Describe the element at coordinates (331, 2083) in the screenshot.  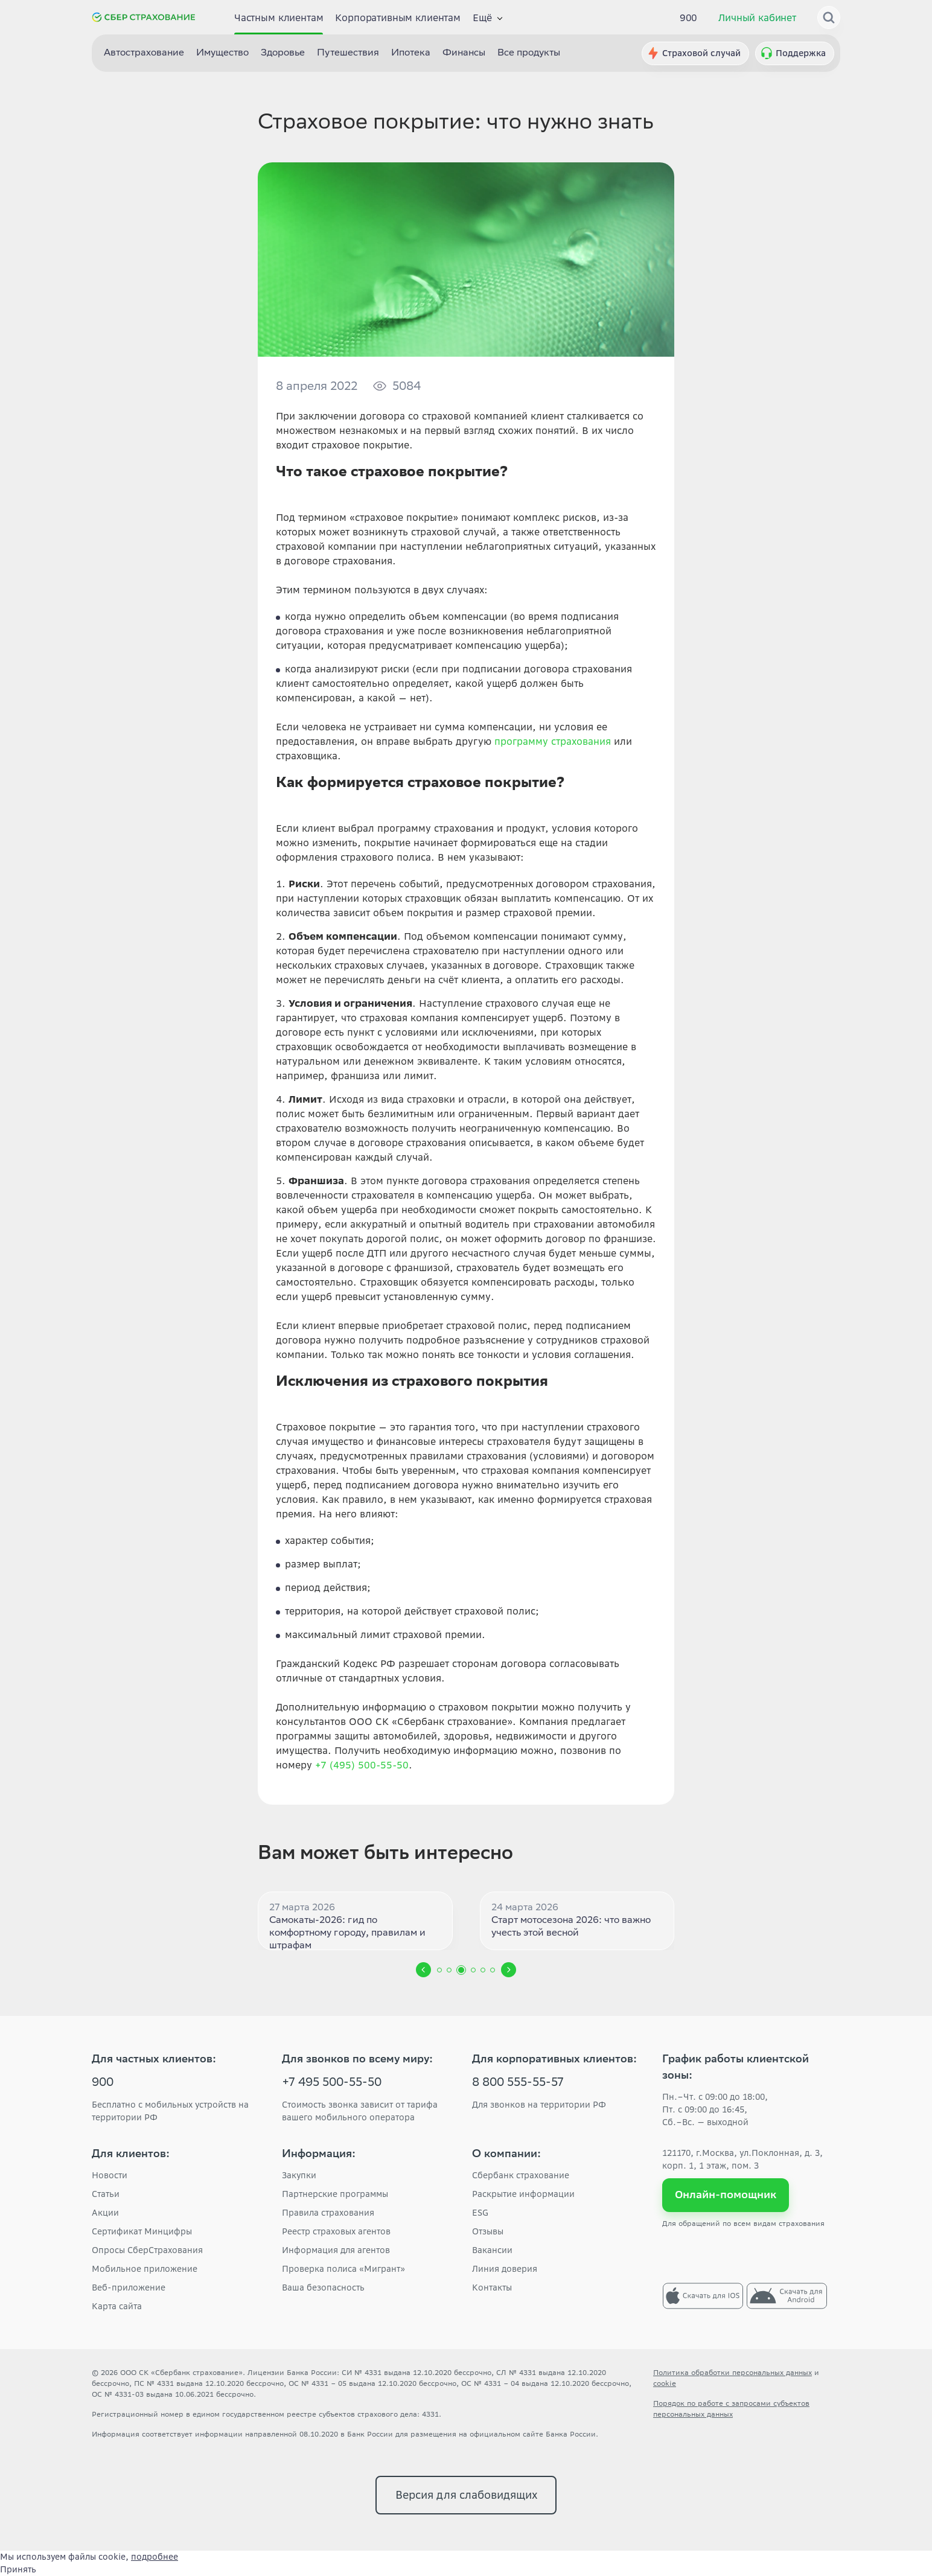
I see `+7 495 500-55-50` at that location.